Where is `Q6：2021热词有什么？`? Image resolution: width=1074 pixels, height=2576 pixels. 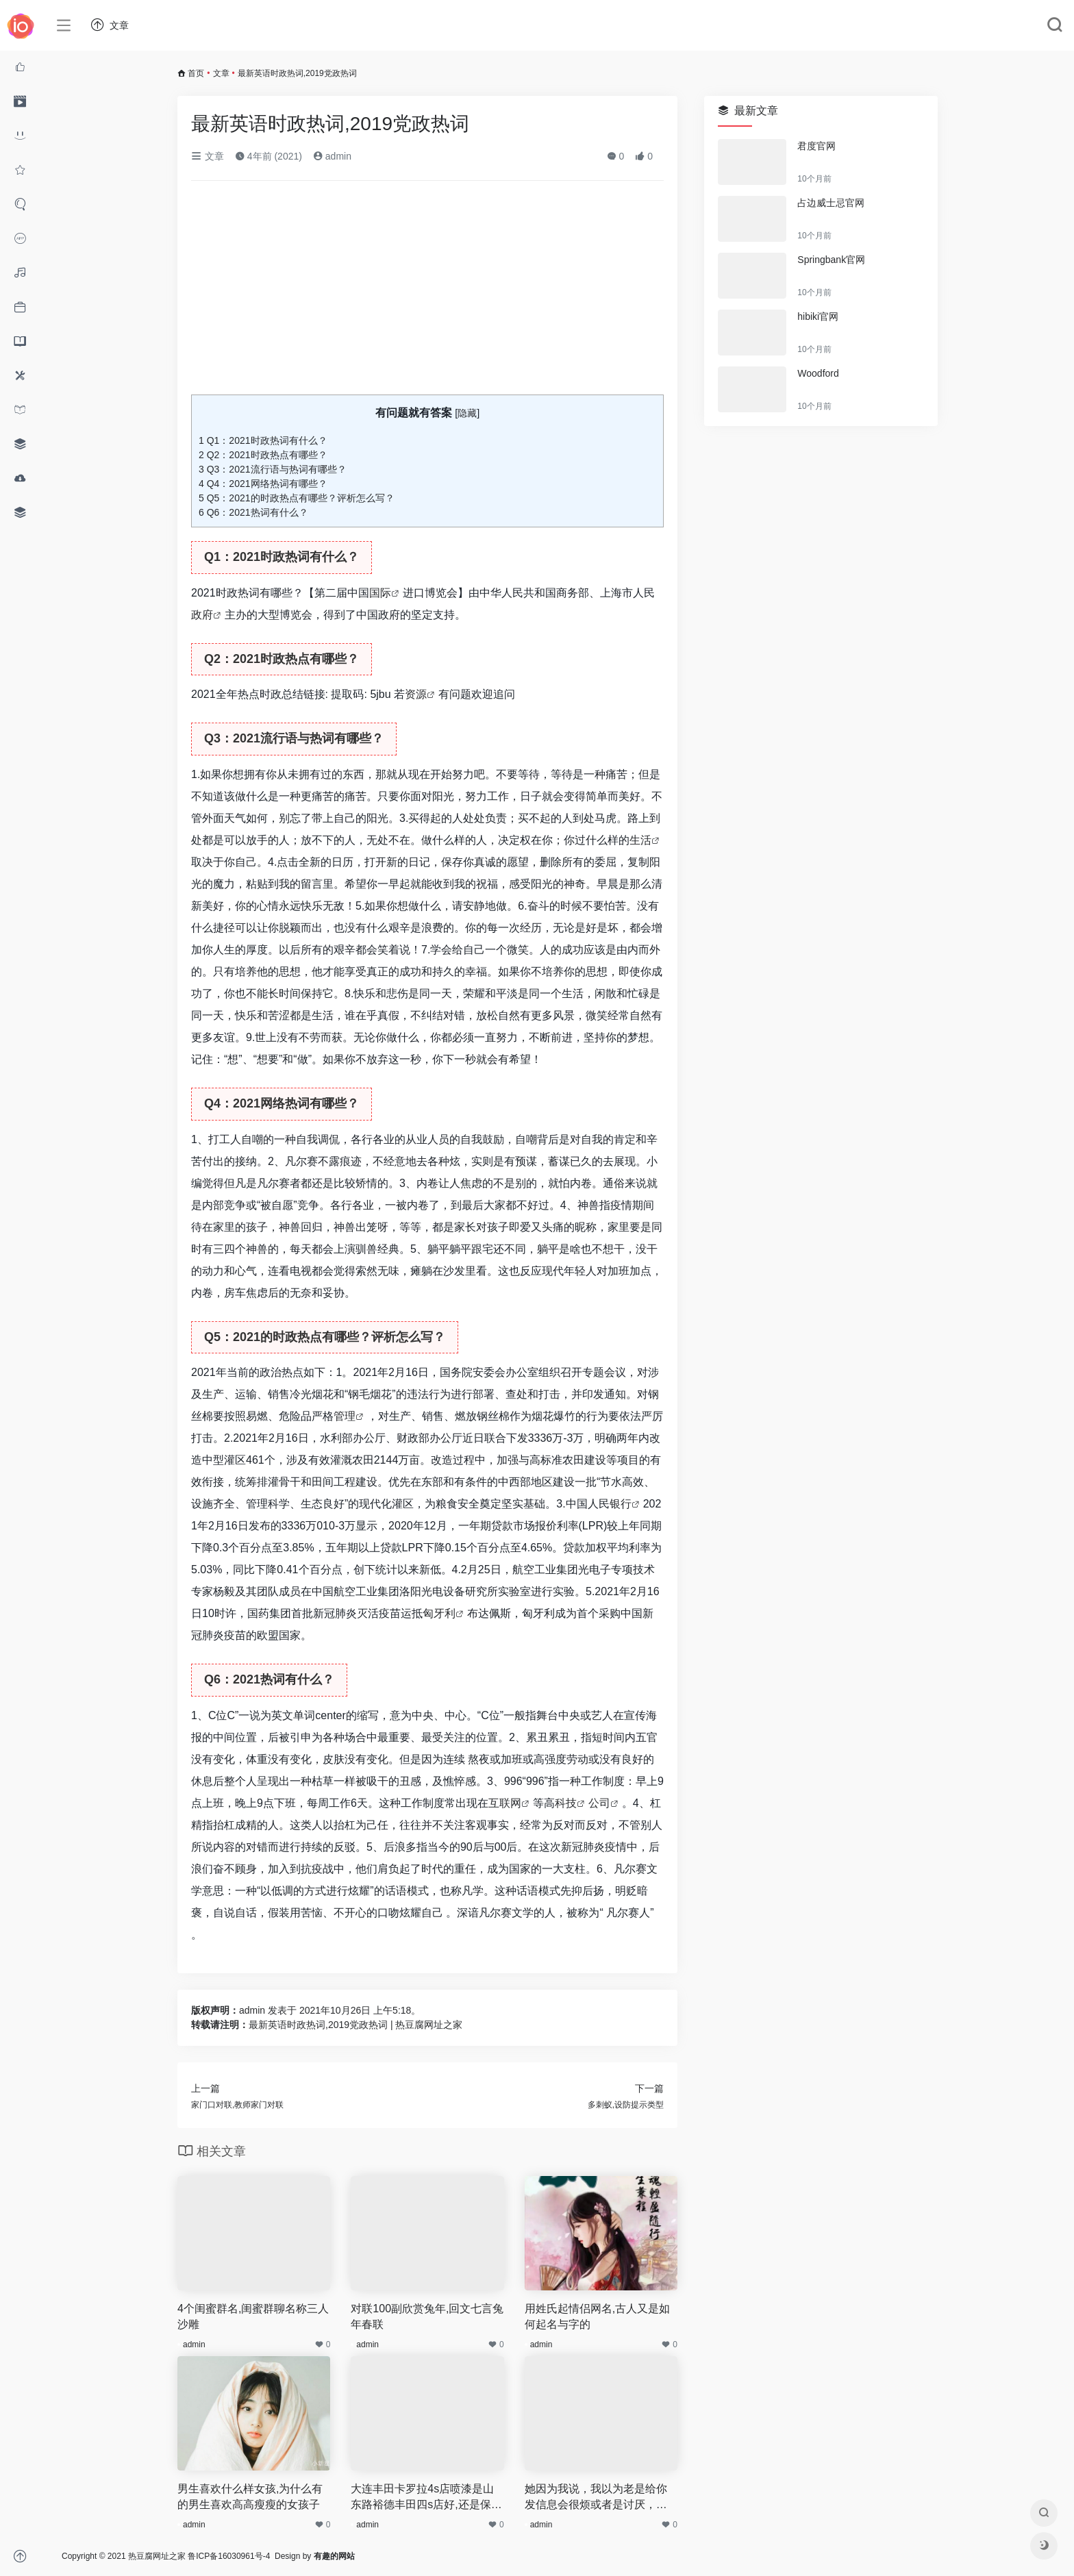
Q6：2021热词有什么？ is located at coordinates (253, 512).